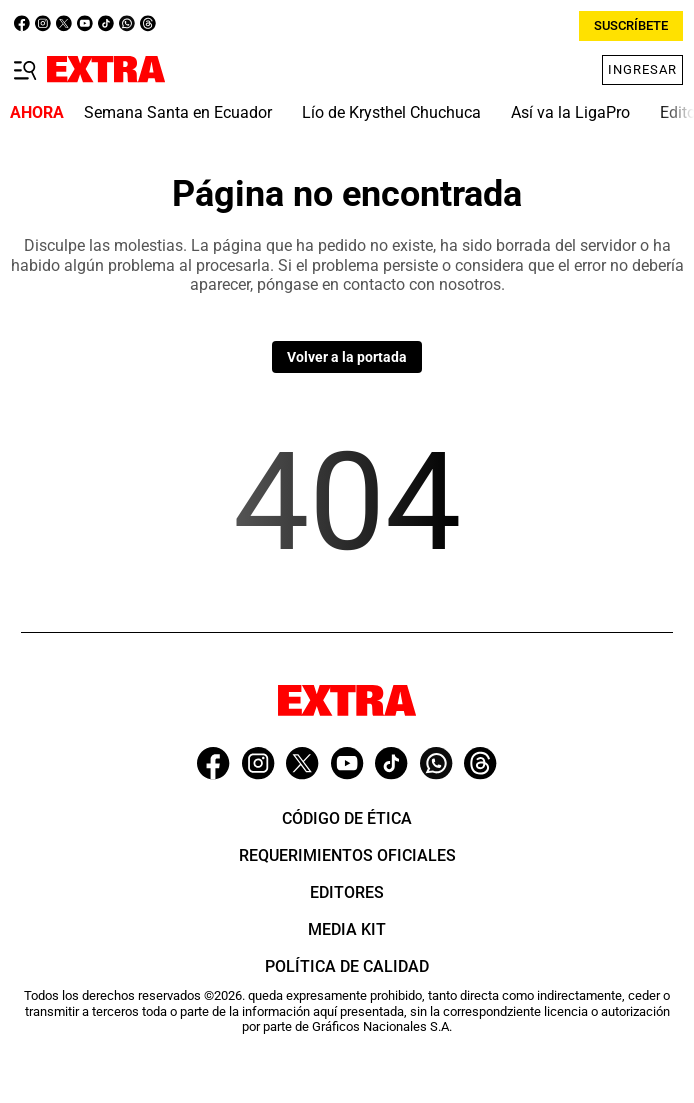 This screenshot has width=694, height=1103. What do you see at coordinates (347, 818) in the screenshot?
I see `Código de ética` at bounding box center [347, 818].